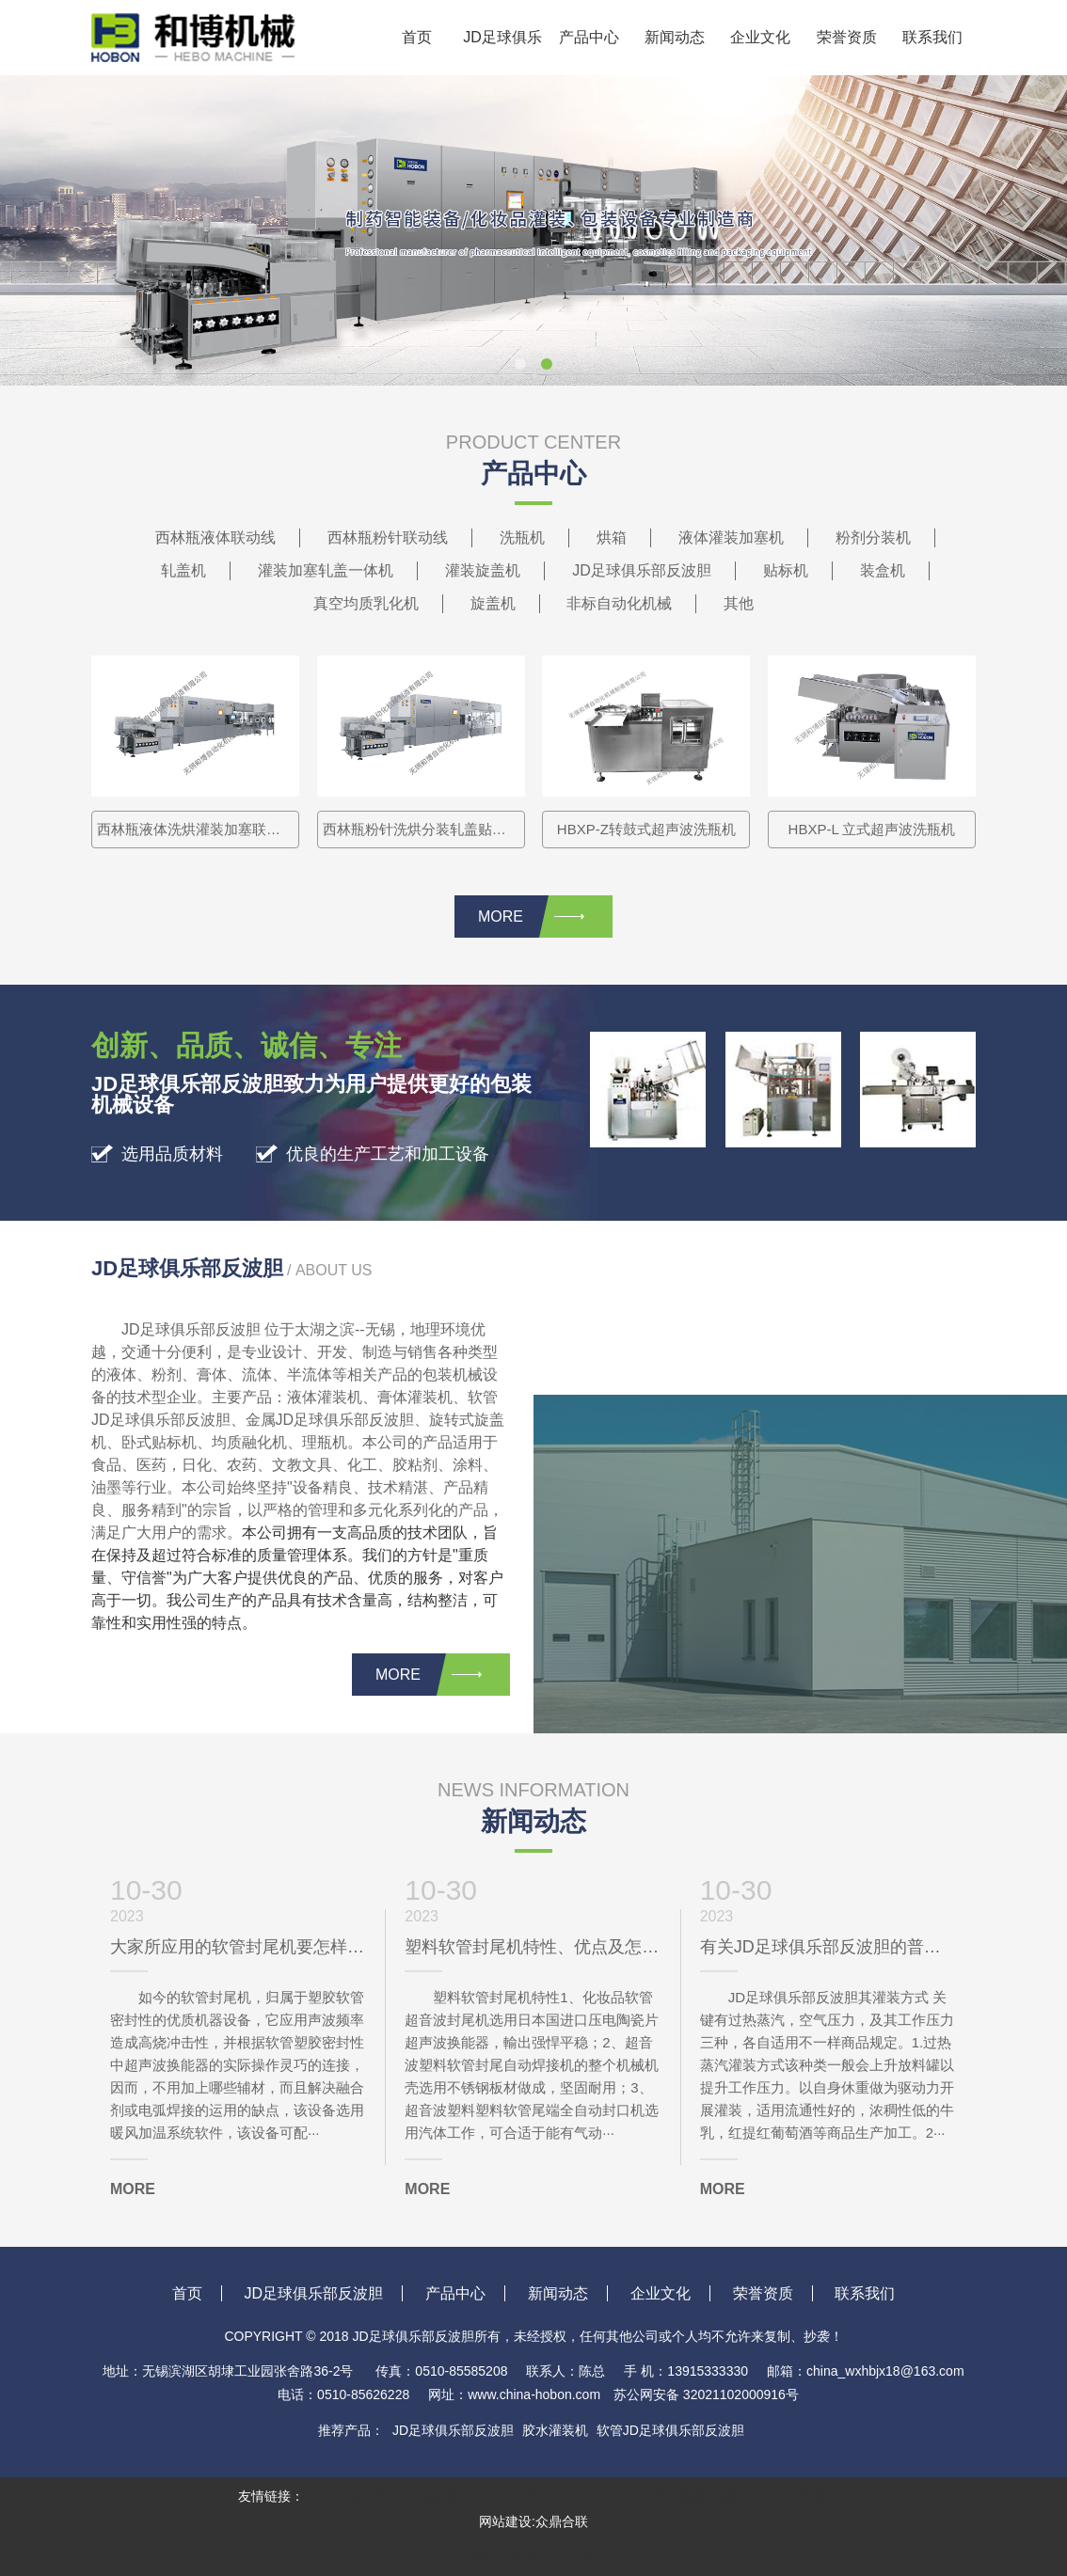 The height and width of the screenshot is (2576, 1067). I want to click on 真空均质乳化机, so click(366, 603).